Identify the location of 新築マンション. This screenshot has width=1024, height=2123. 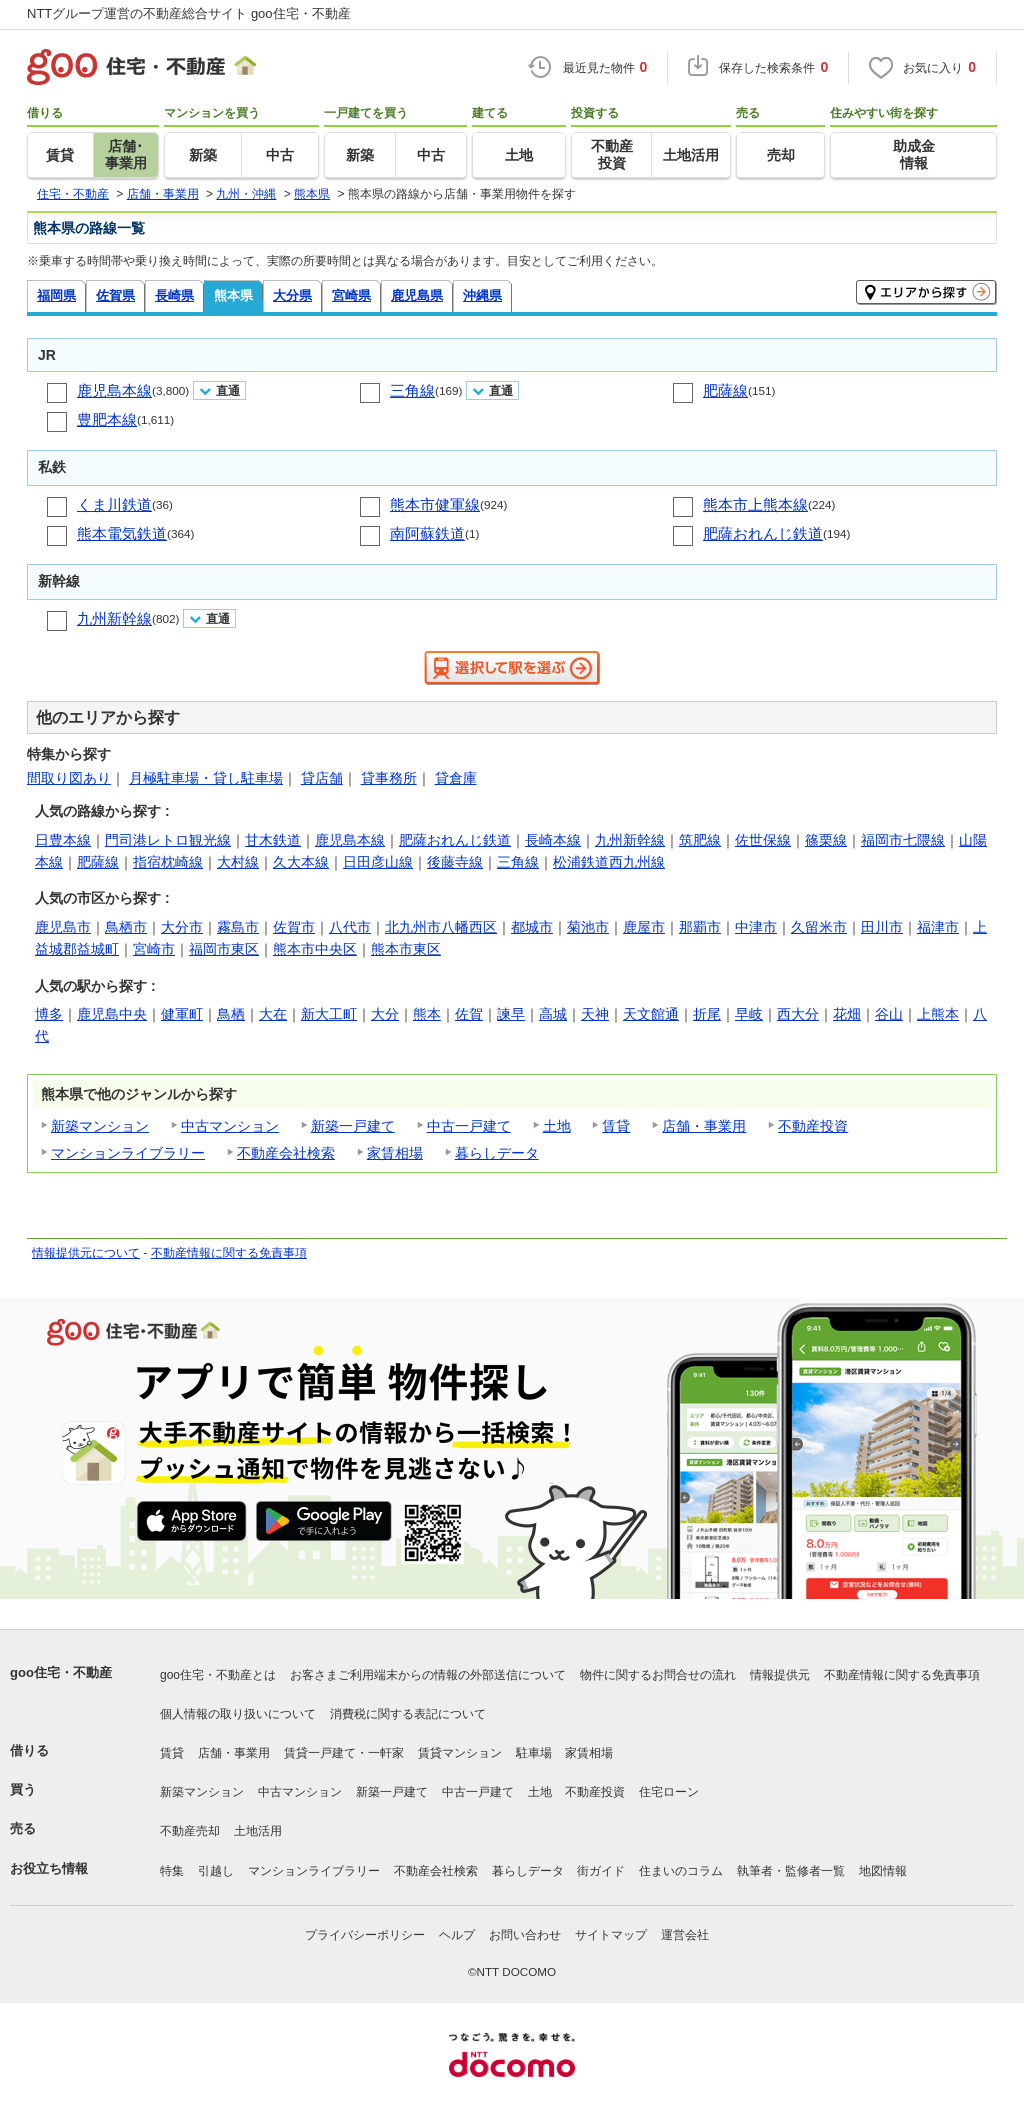
(100, 1126).